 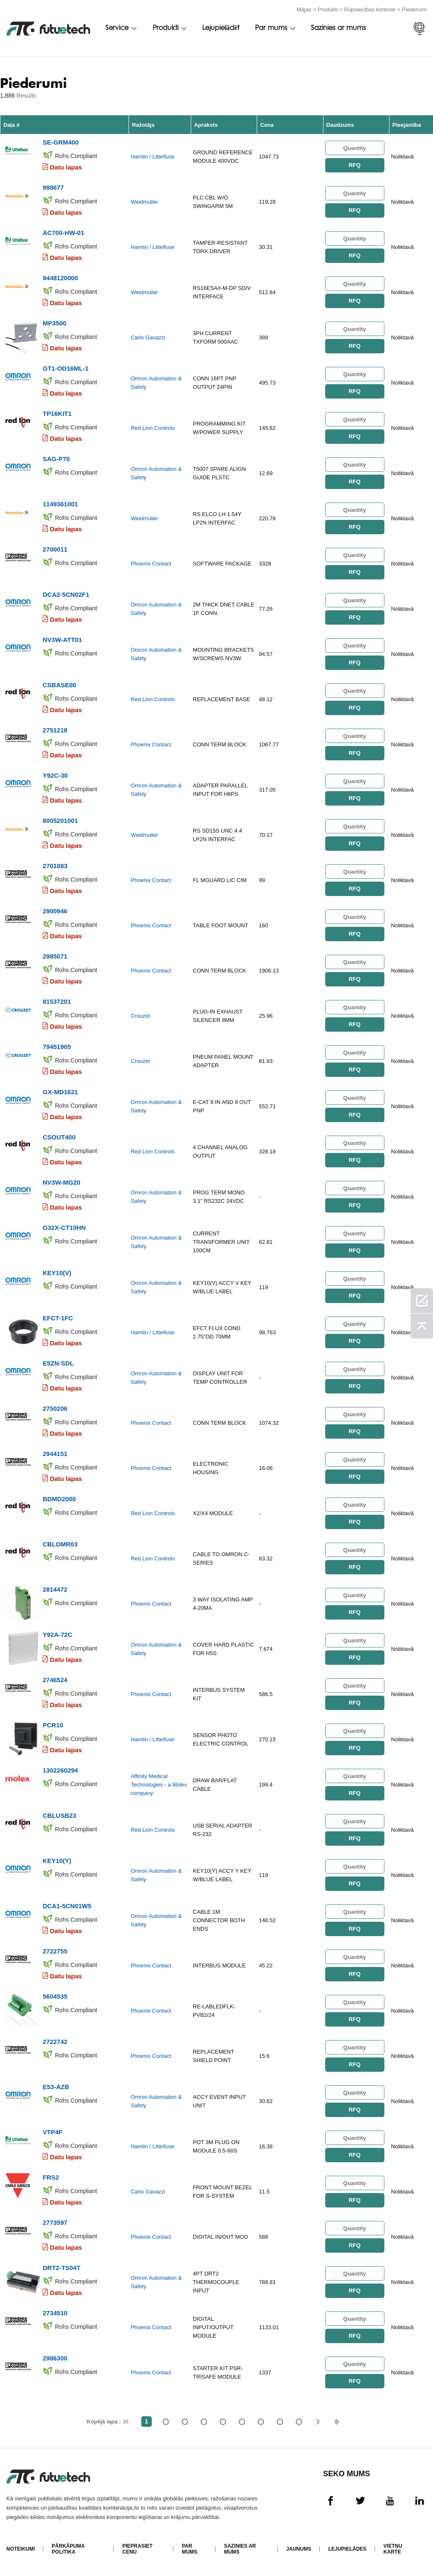 I want to click on DRT2-TS04T, so click(x=61, y=2267).